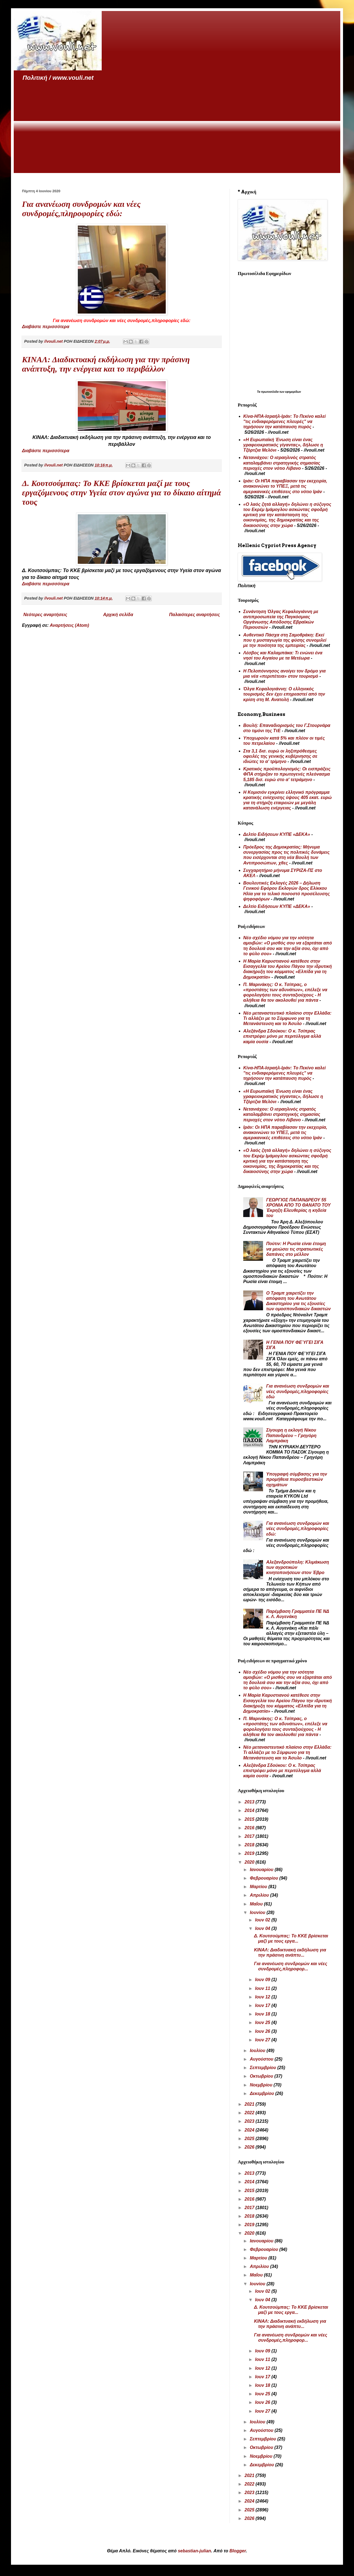 This screenshot has height=2576, width=354. What do you see at coordinates (106, 364) in the screenshot?
I see `ΚΙΝΑΛ: Διαδικτυακή εκδήλωση για την πράσινη ανάπτυξη, την ενέργεια και το περιβάλλον` at bounding box center [106, 364].